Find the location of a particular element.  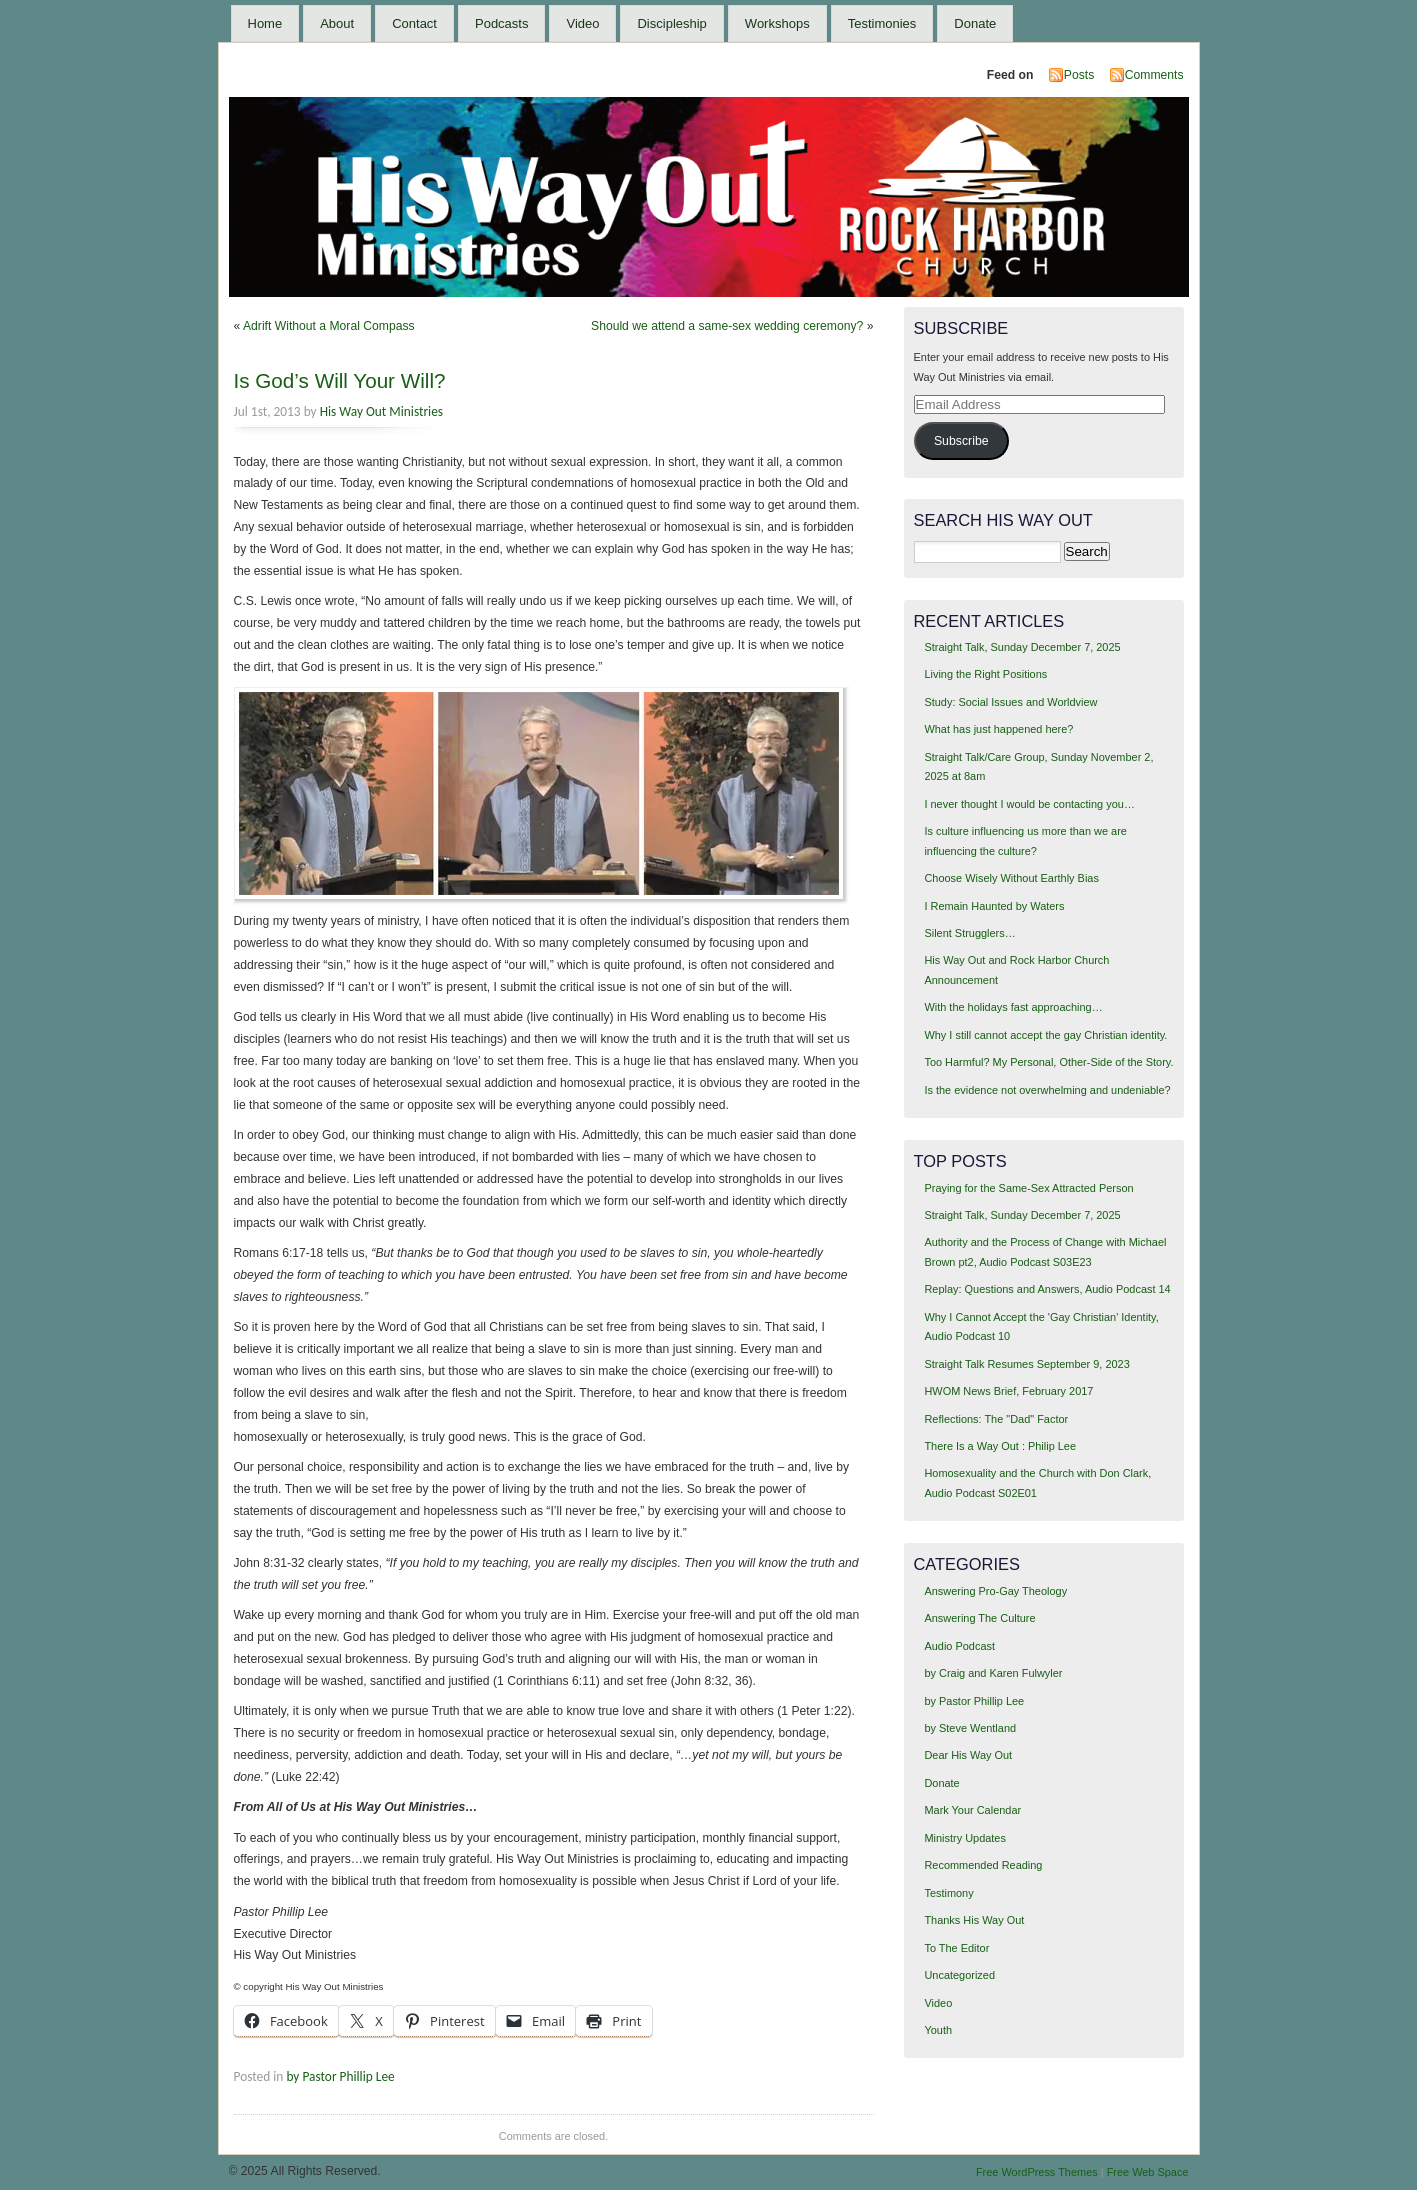

Dear His Way Out is located at coordinates (968, 1755).